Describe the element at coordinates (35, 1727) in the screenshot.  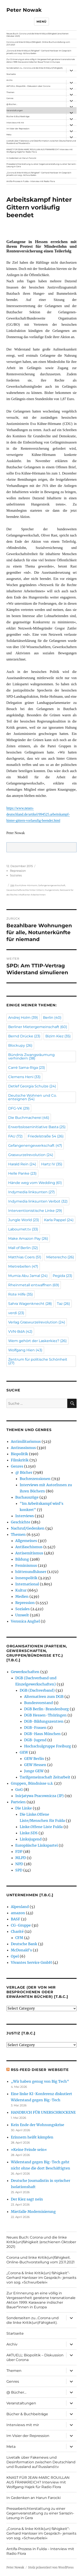
I see `DGB-Frauen` at that location.